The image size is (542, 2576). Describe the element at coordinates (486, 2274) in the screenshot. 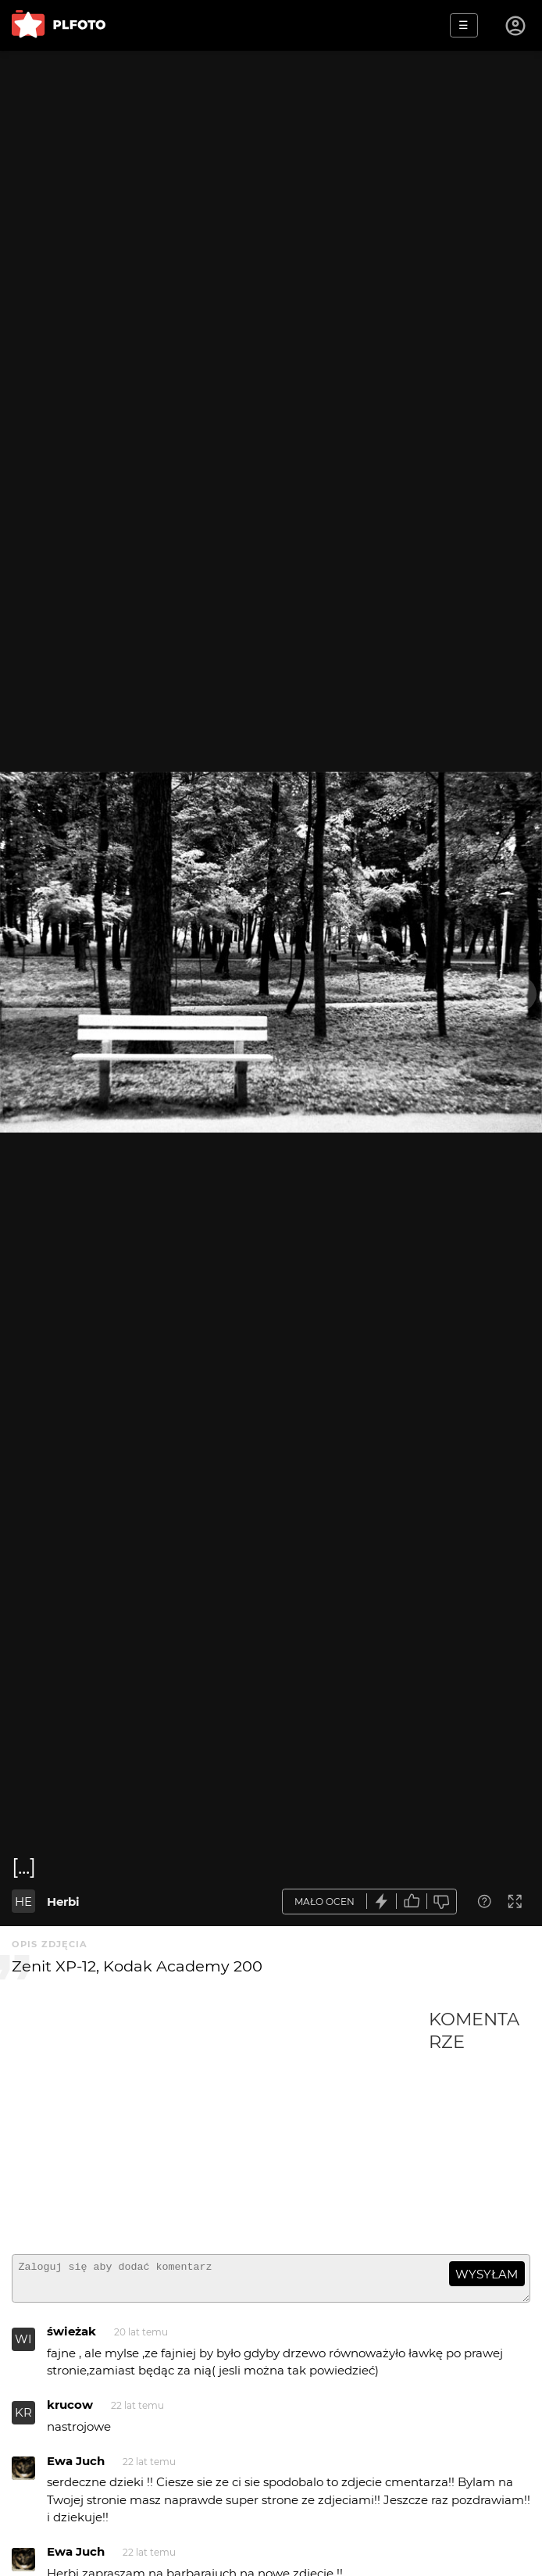

I see `wysyłam` at that location.